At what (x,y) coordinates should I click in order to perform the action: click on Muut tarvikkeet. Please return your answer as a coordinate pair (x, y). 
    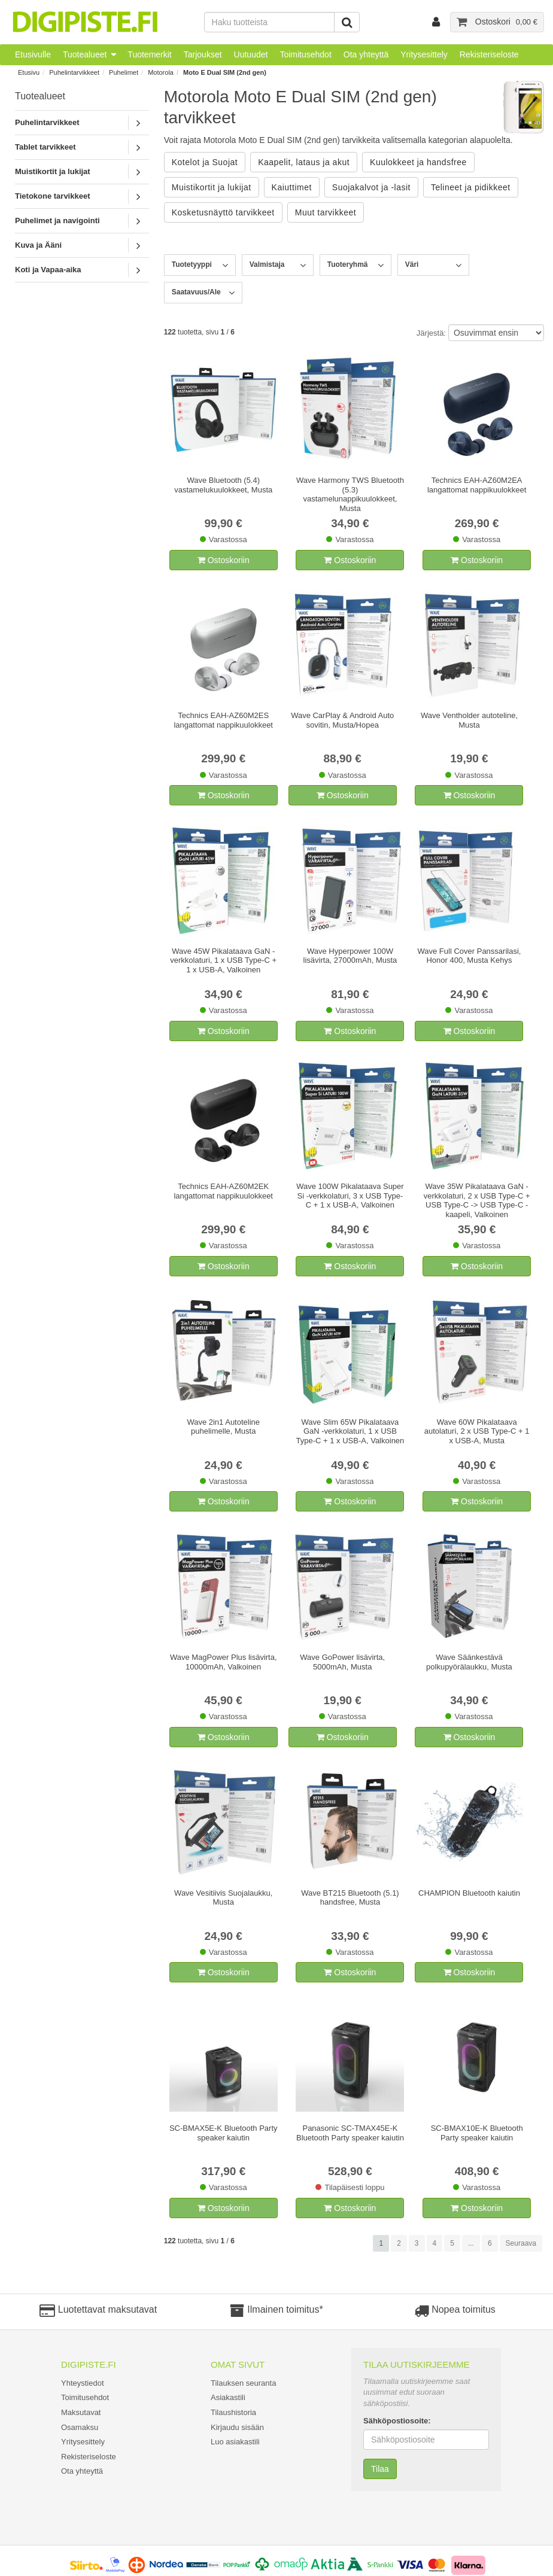
    Looking at the image, I should click on (325, 212).